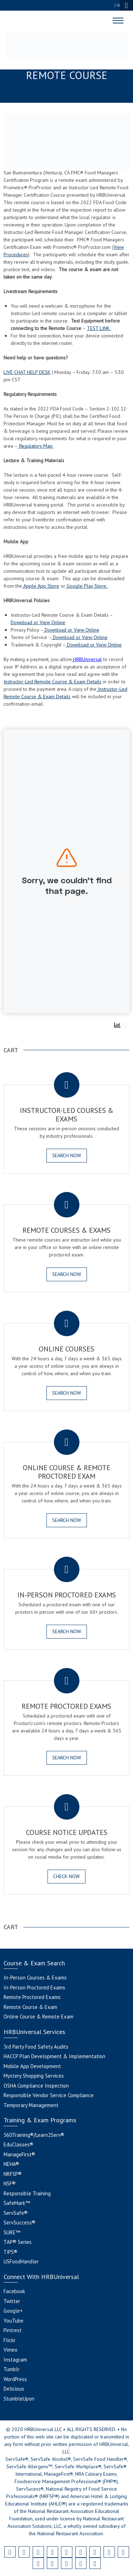 The width and height of the screenshot is (133, 2576). Describe the element at coordinates (13, 2174) in the screenshot. I see `NRFSP®` at that location.